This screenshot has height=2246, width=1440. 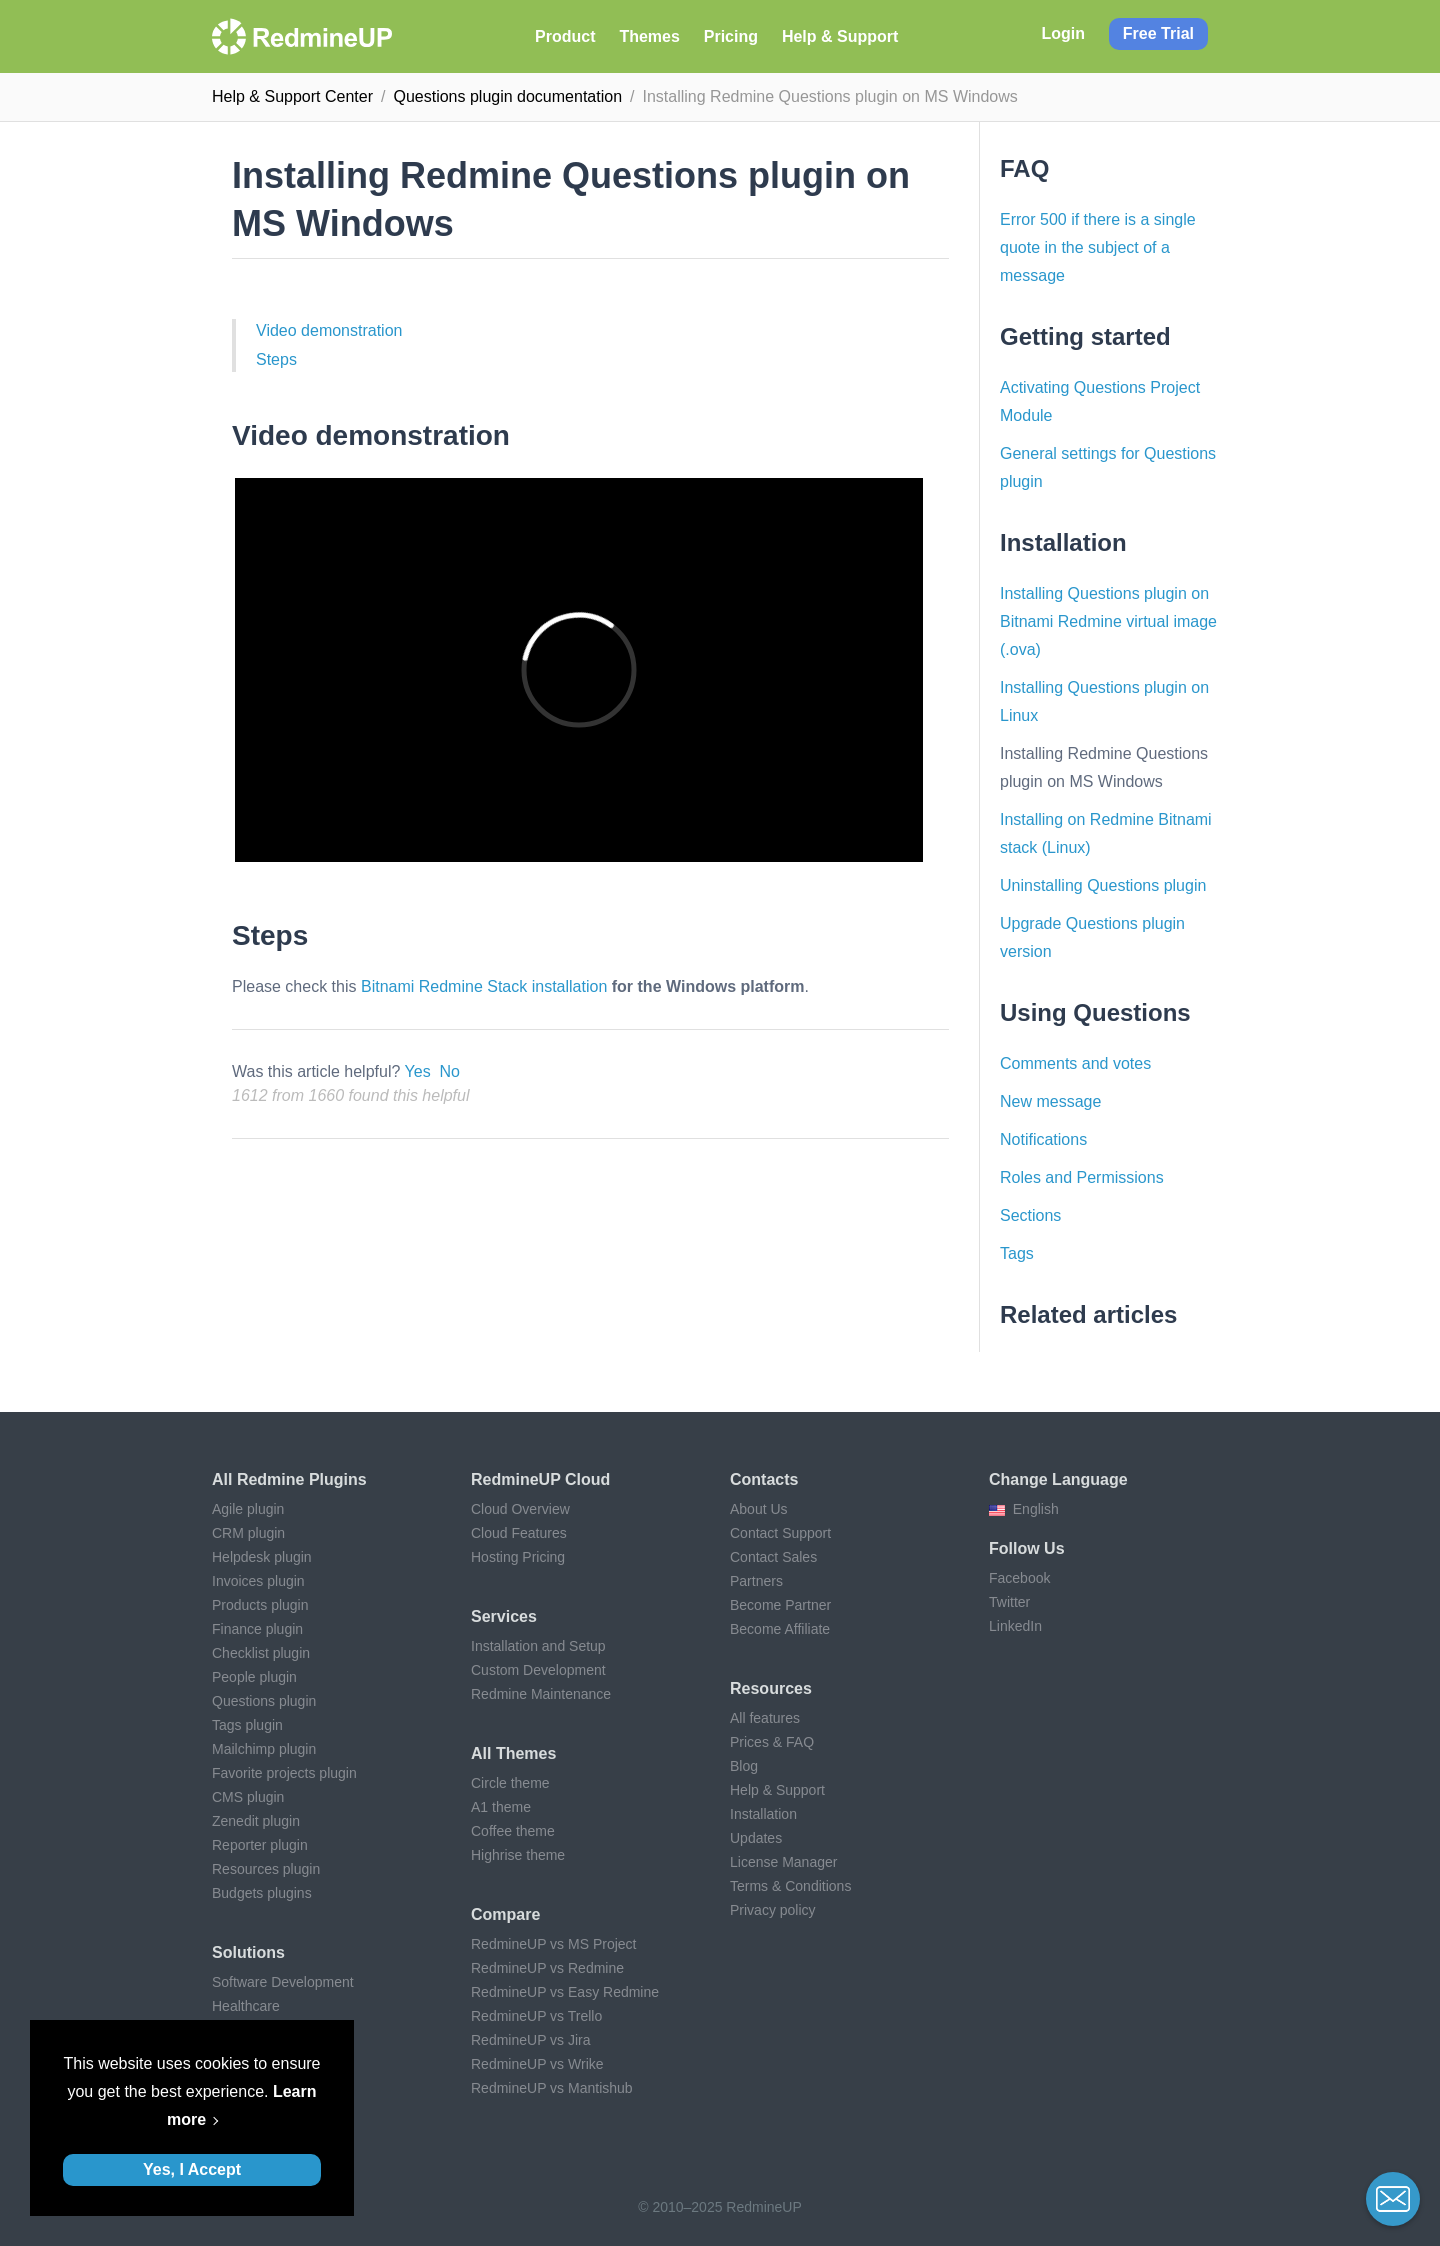 What do you see at coordinates (1030, 1215) in the screenshot?
I see `Sections` at bounding box center [1030, 1215].